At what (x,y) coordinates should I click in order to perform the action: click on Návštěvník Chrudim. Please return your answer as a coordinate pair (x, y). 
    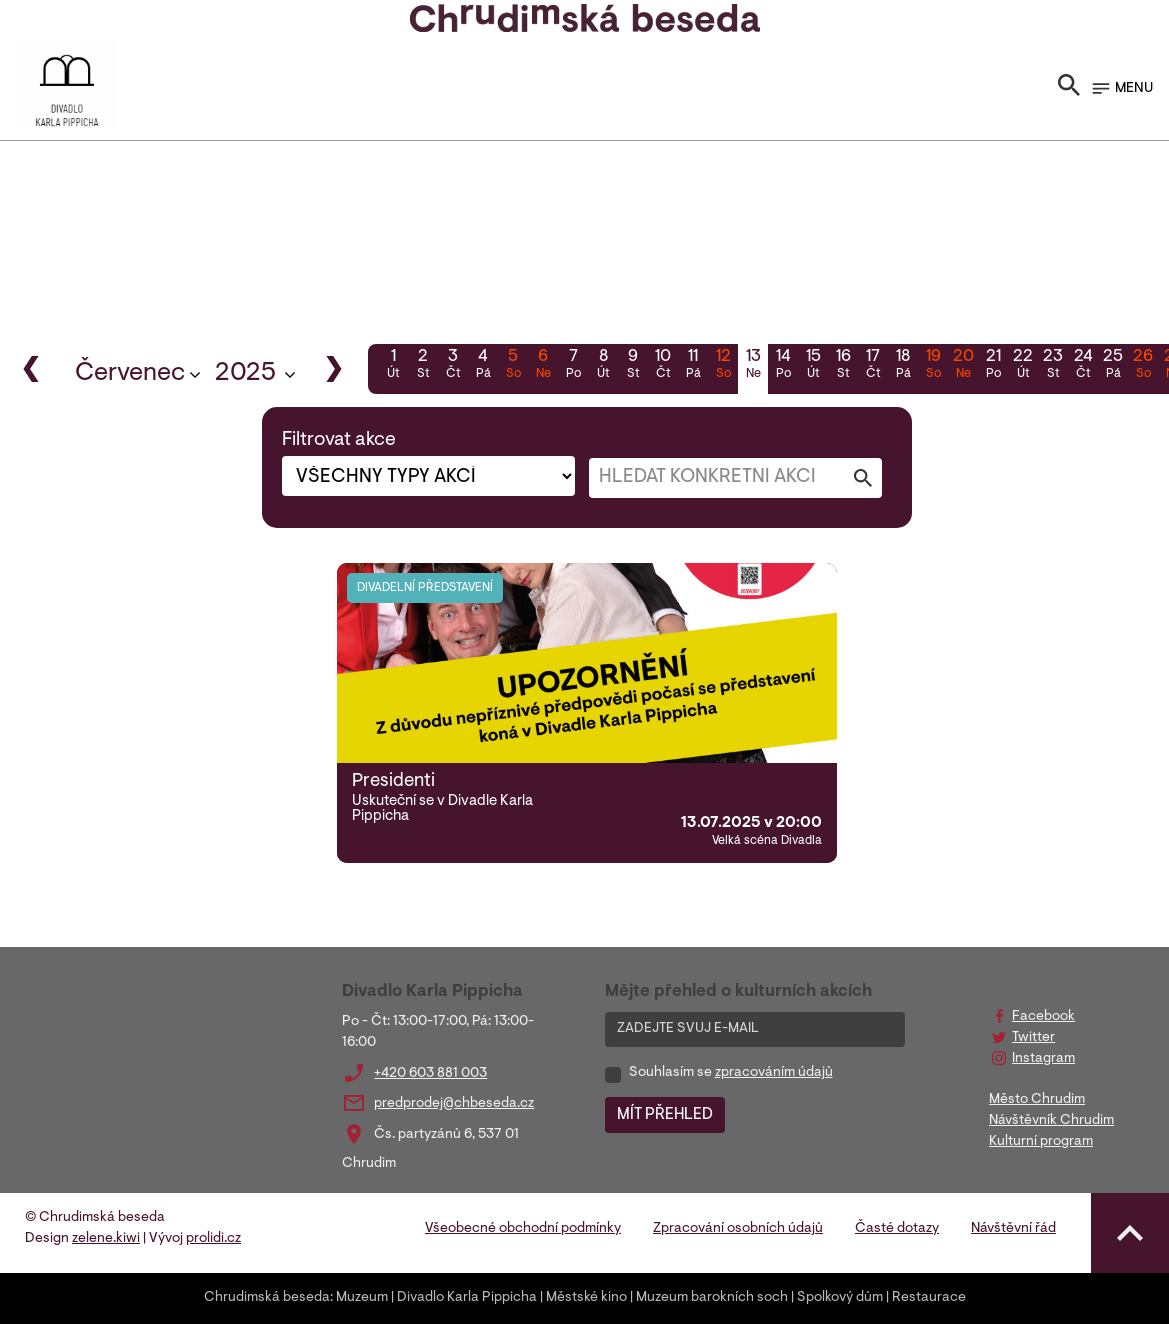
    Looking at the image, I should click on (1051, 1121).